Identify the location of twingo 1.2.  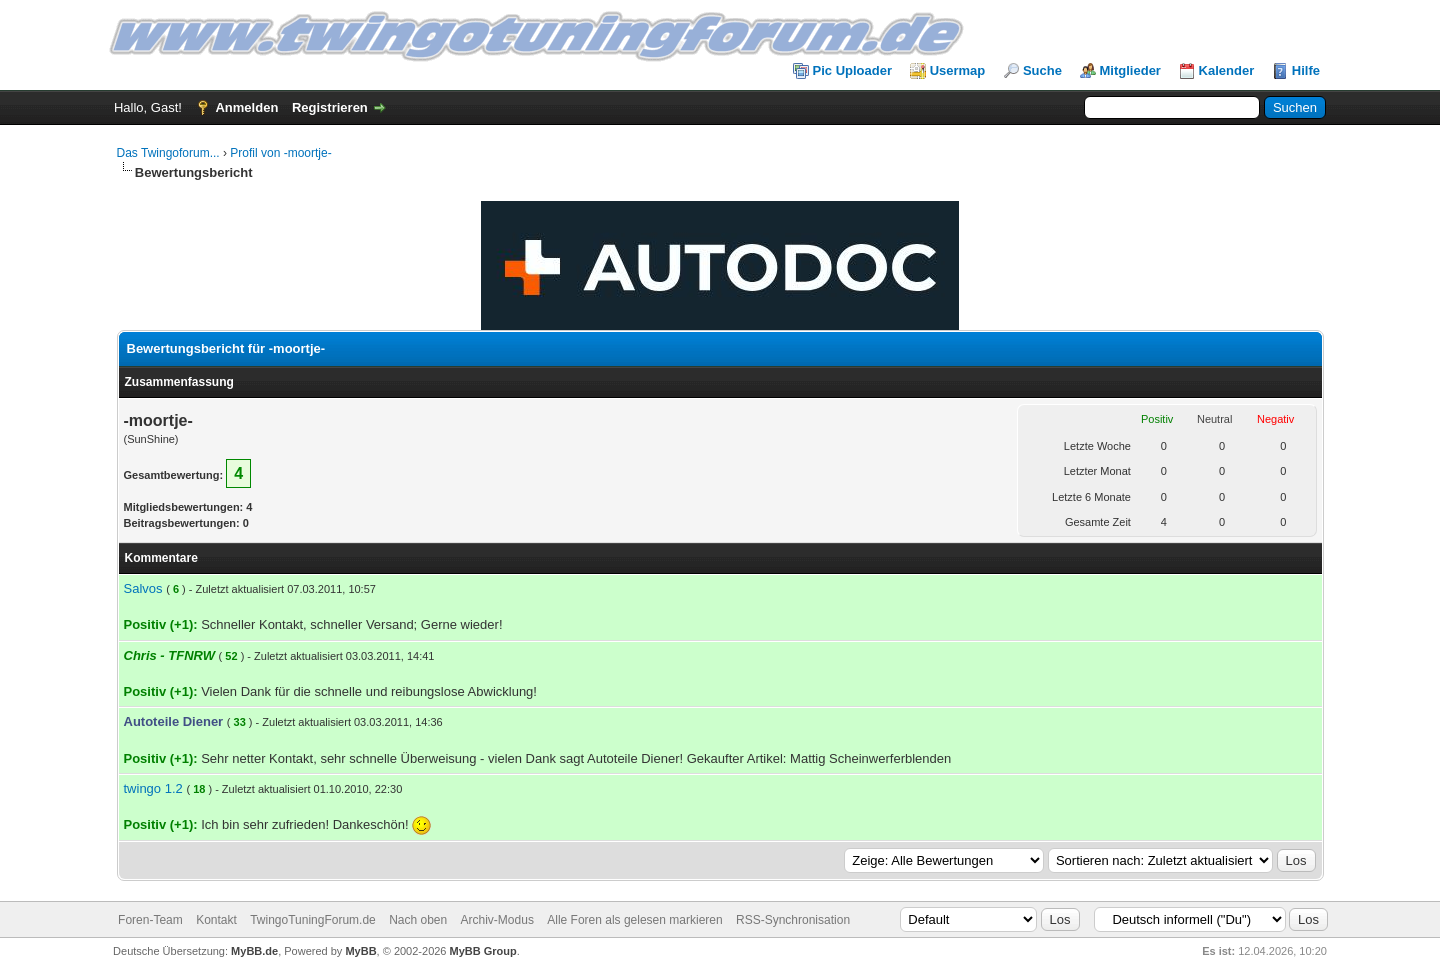
(153, 788).